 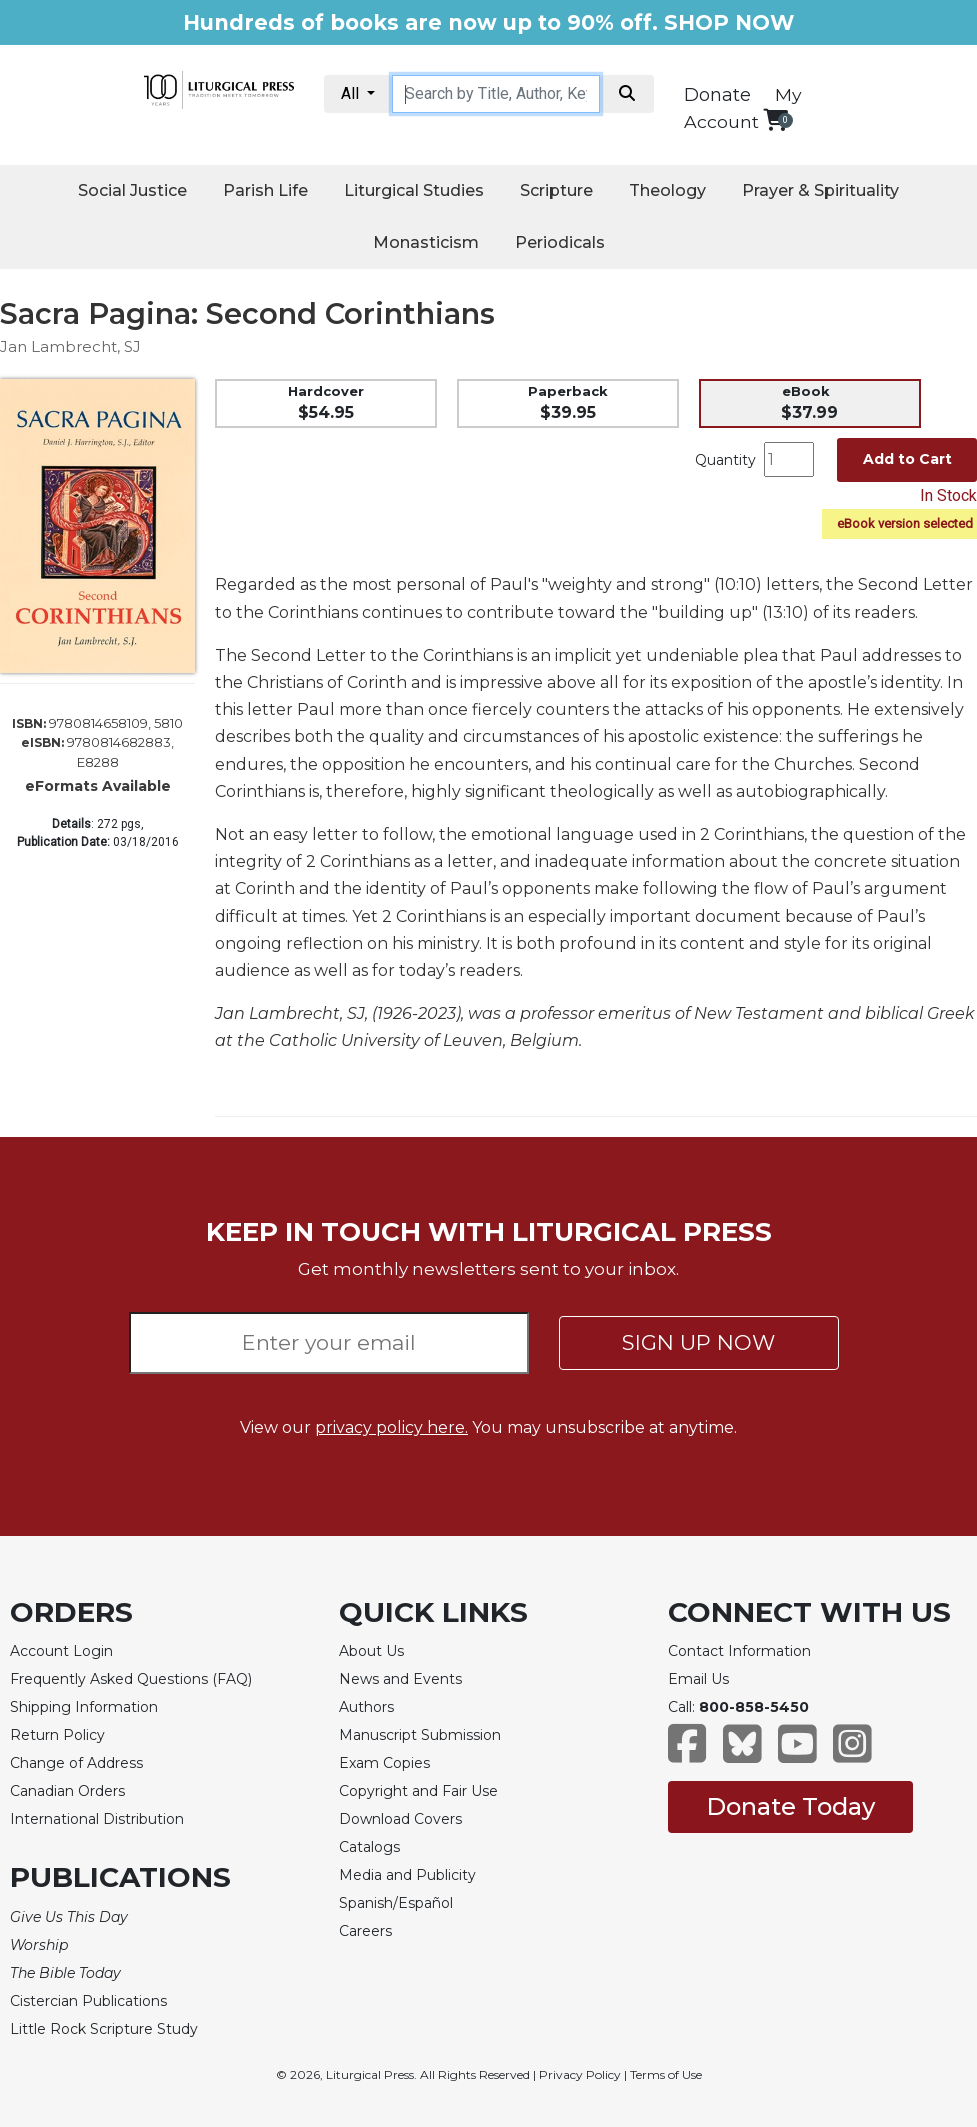 I want to click on About Us, so click(x=371, y=1651).